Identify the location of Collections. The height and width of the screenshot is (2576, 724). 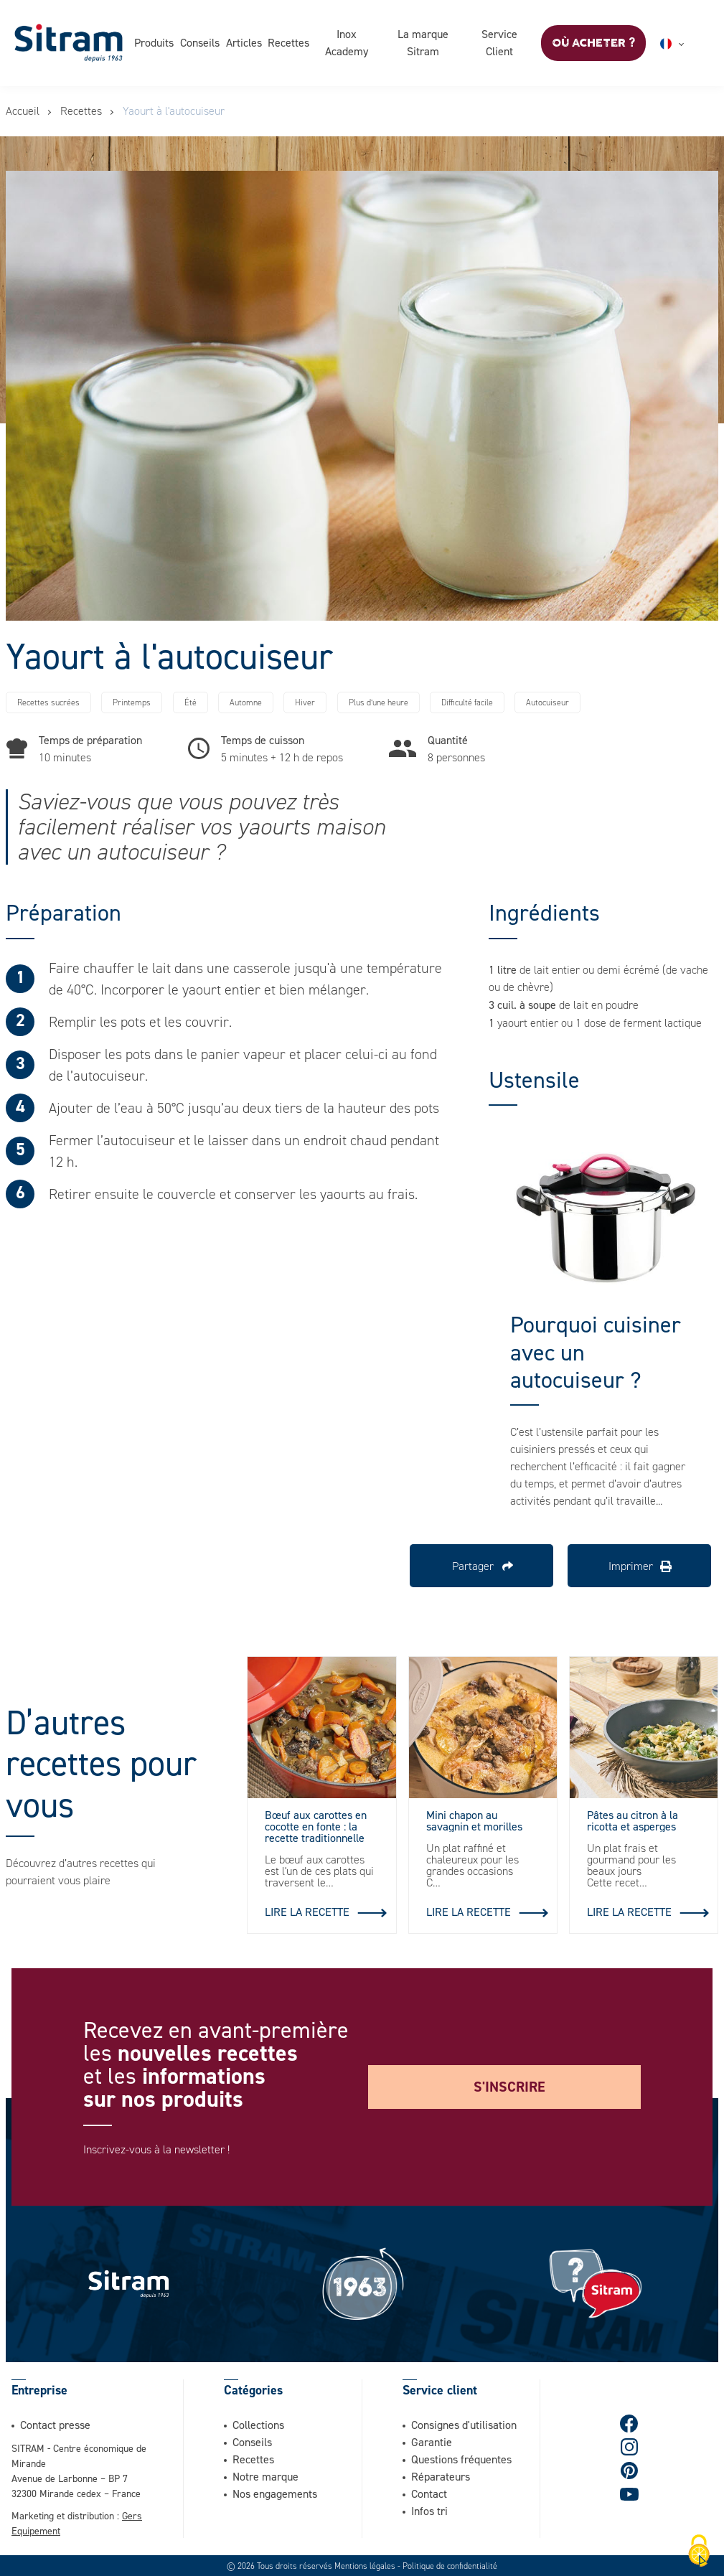
(258, 2424).